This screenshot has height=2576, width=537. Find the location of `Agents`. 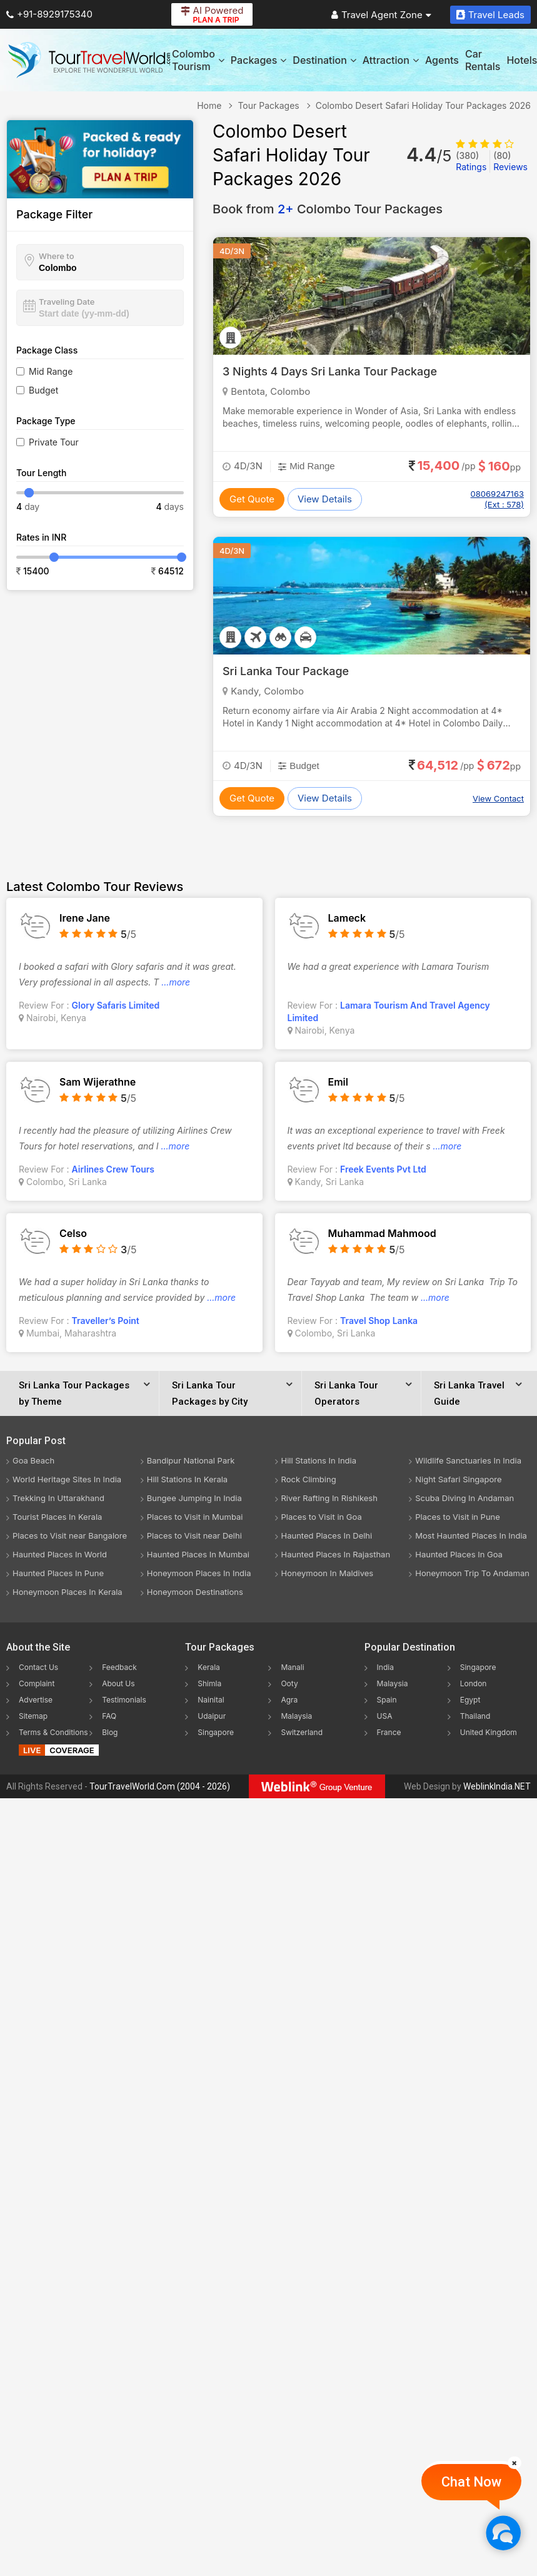

Agents is located at coordinates (442, 60).